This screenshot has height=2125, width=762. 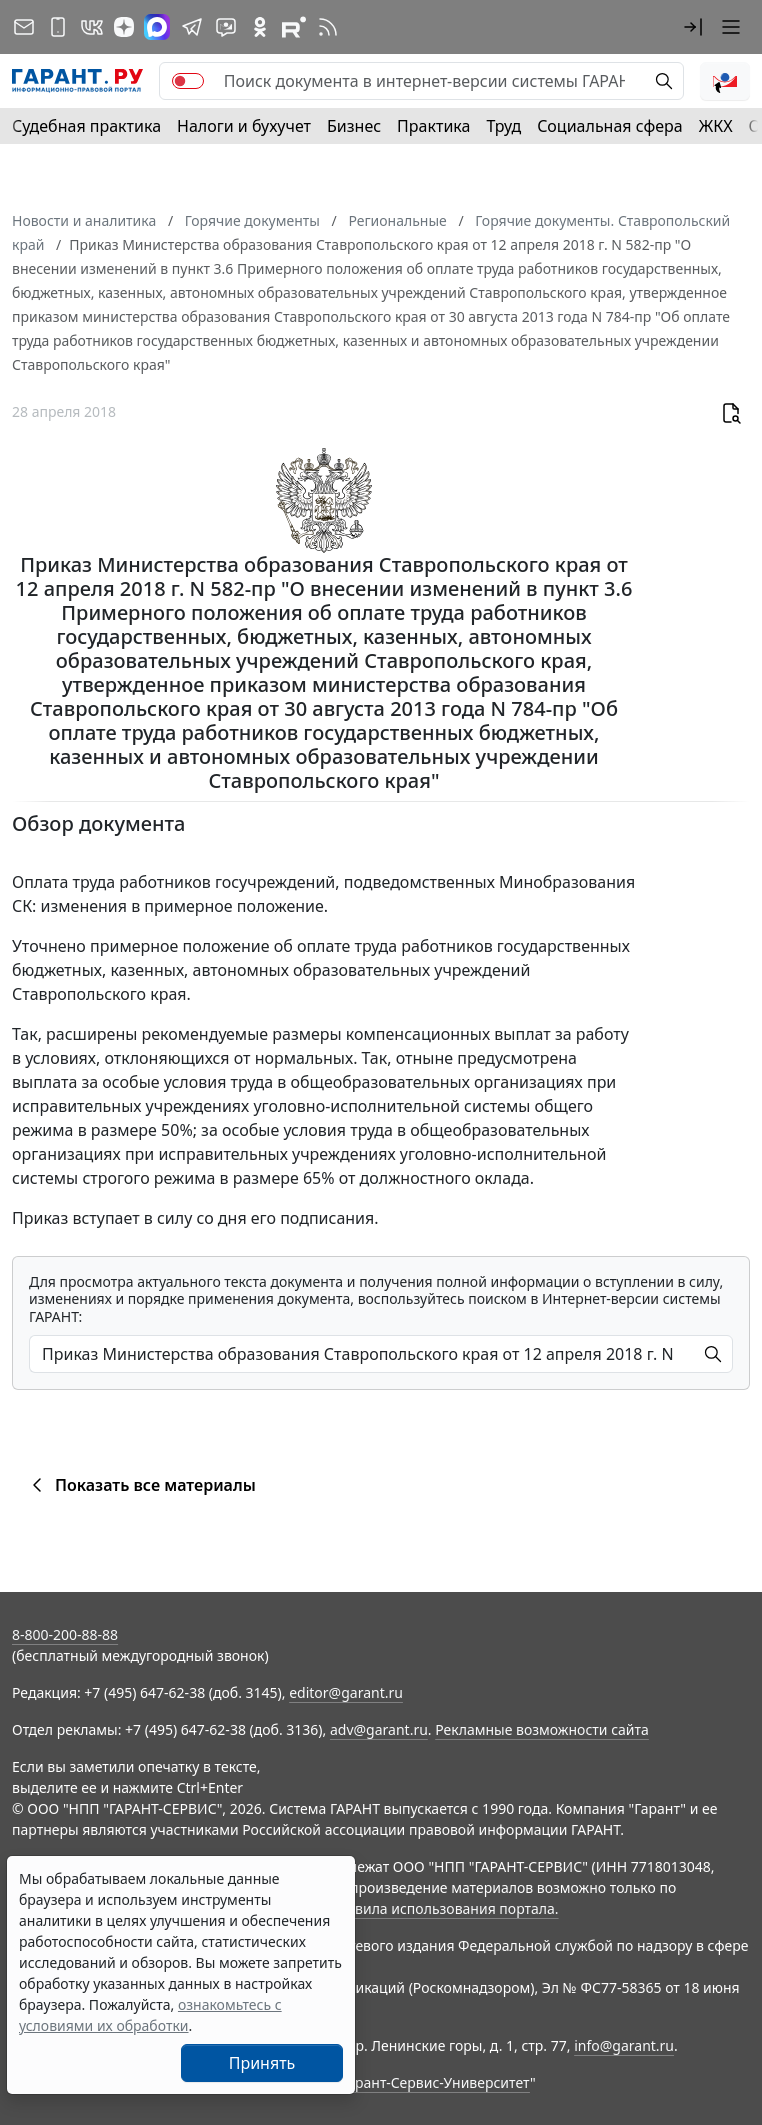 What do you see at coordinates (354, 126) in the screenshot?
I see `Бизнес` at bounding box center [354, 126].